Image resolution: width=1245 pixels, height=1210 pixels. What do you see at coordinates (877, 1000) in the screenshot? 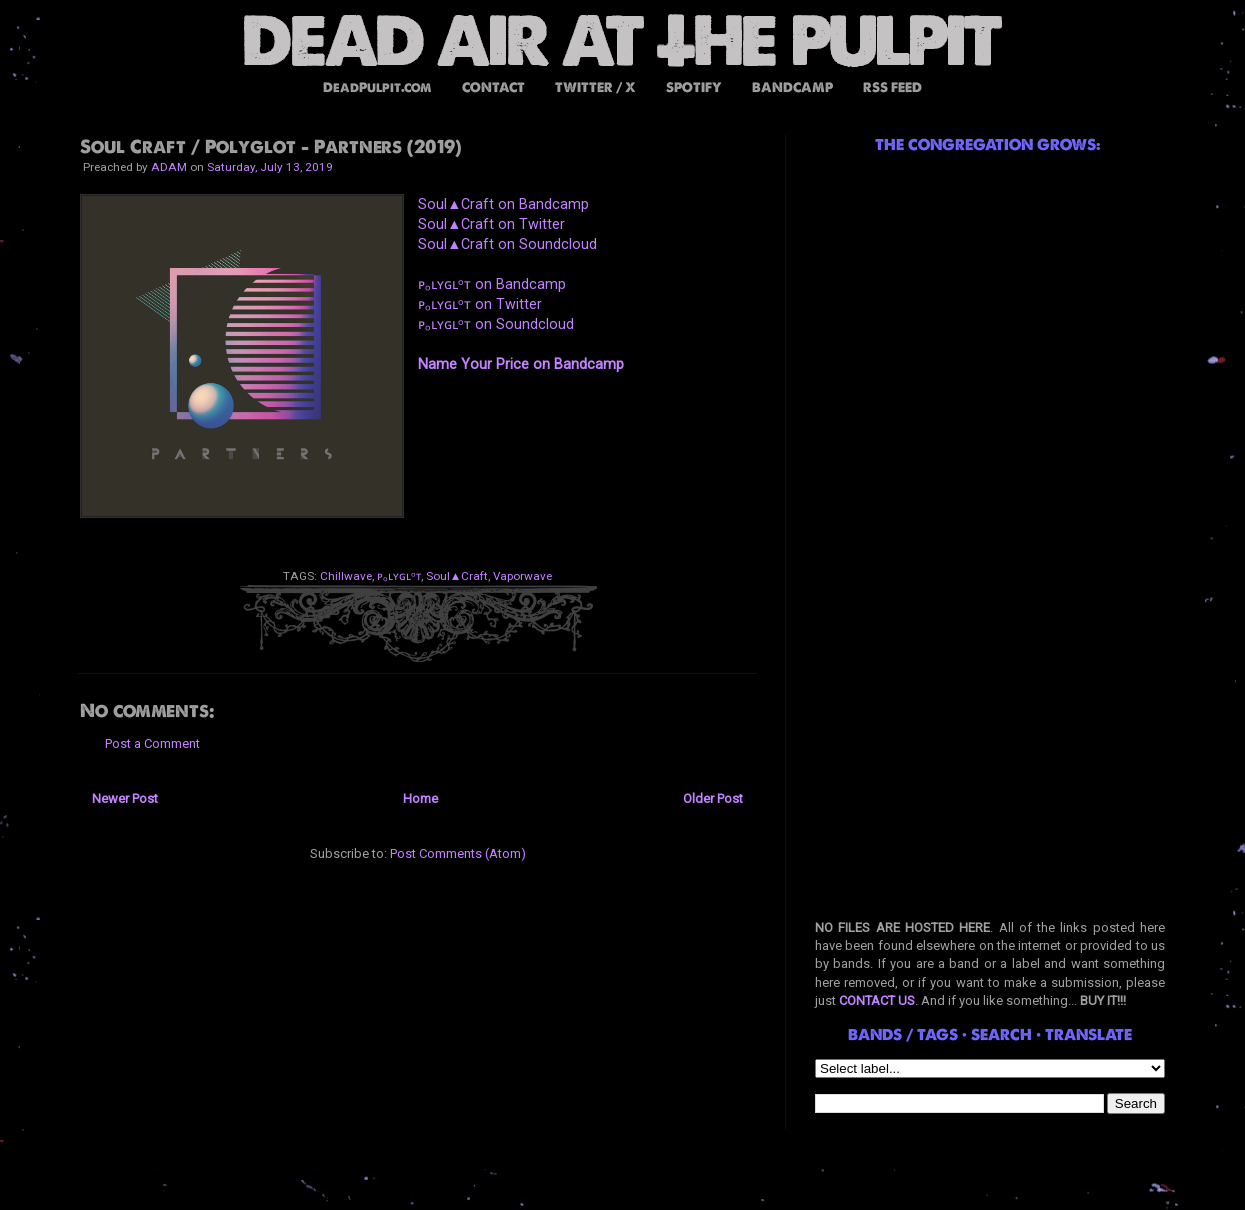
I see `CONTACT US` at bounding box center [877, 1000].